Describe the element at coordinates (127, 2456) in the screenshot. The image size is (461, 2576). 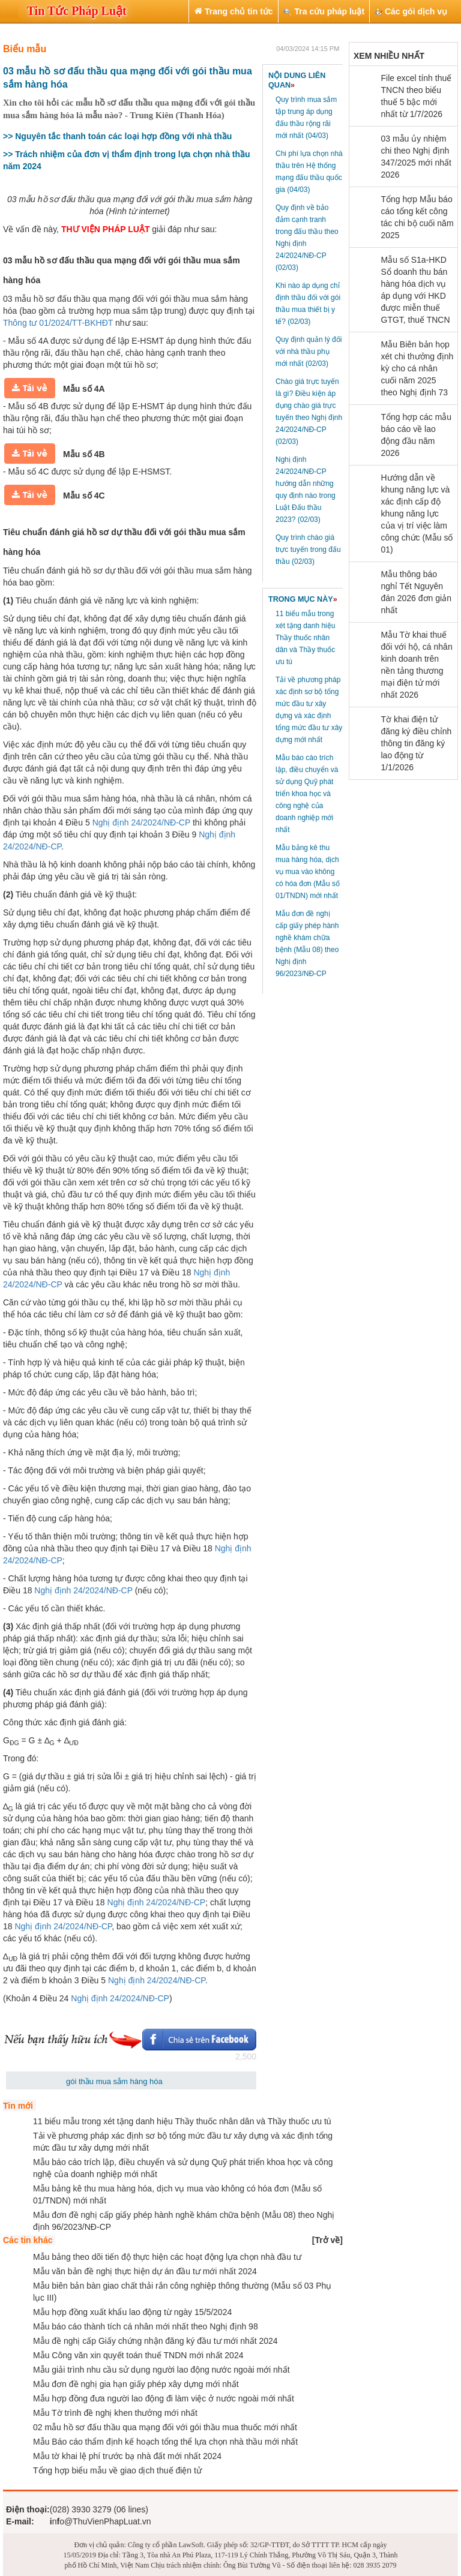
I see `Mẫu tờ khai lệ phí trước bạ nhà đất mới nhất 2024` at that location.